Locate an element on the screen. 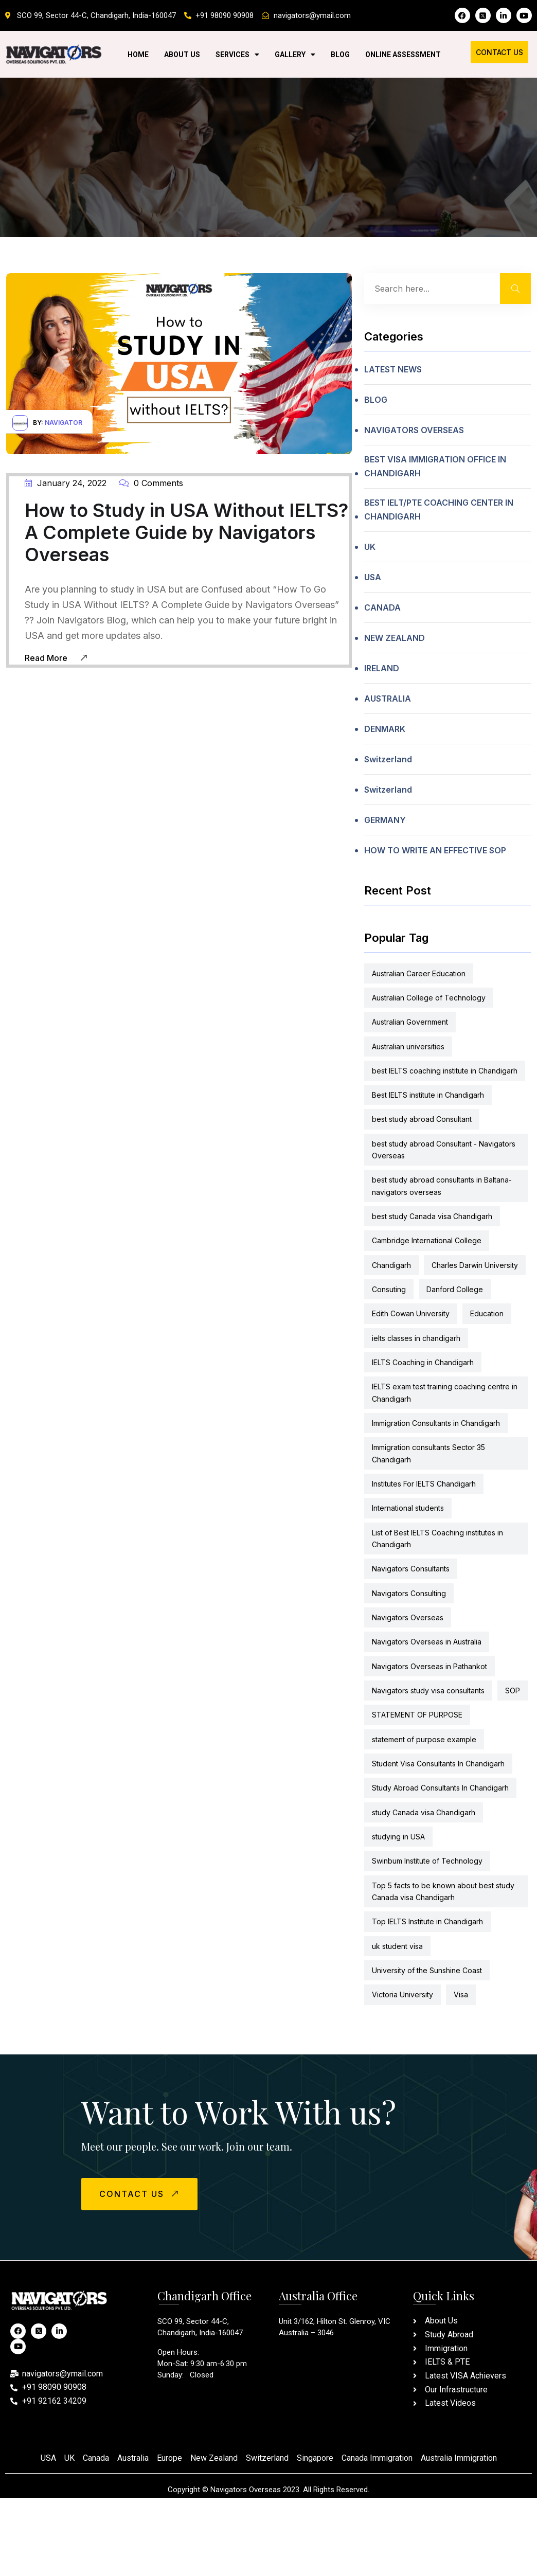 The width and height of the screenshot is (537, 2576). best study Canada visa Chandigarh [best study Canada visa Chandigarh (2 items)] is located at coordinates (432, 1216).